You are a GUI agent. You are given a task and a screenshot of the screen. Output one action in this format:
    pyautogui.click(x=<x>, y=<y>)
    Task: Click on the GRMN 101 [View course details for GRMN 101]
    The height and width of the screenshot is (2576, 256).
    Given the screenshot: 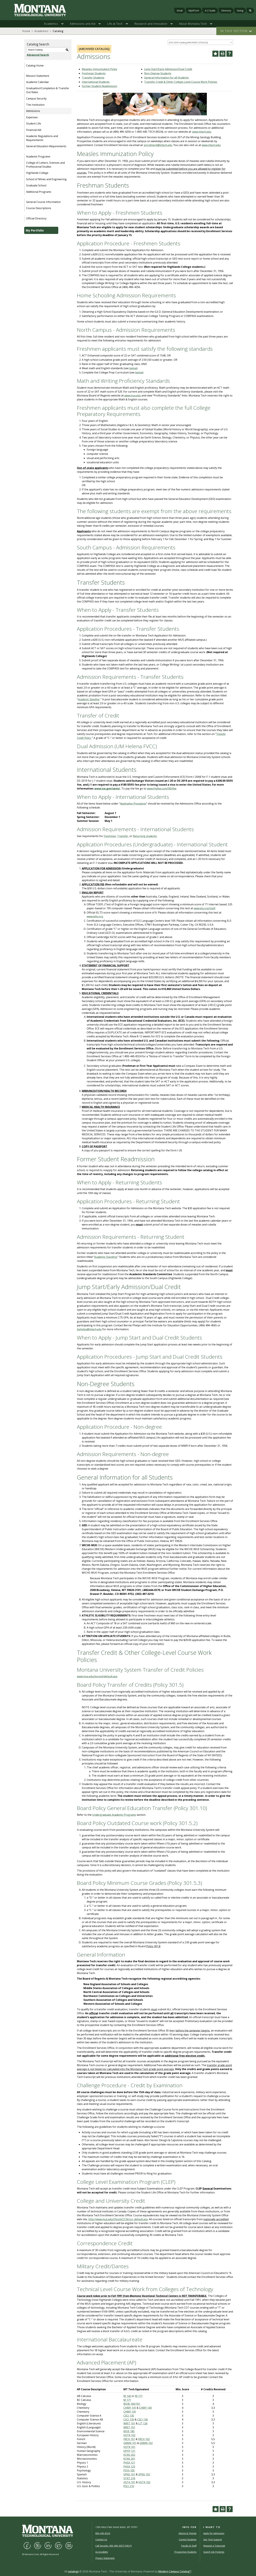 What is the action you would take?
    pyautogui.click(x=129, y=2443)
    